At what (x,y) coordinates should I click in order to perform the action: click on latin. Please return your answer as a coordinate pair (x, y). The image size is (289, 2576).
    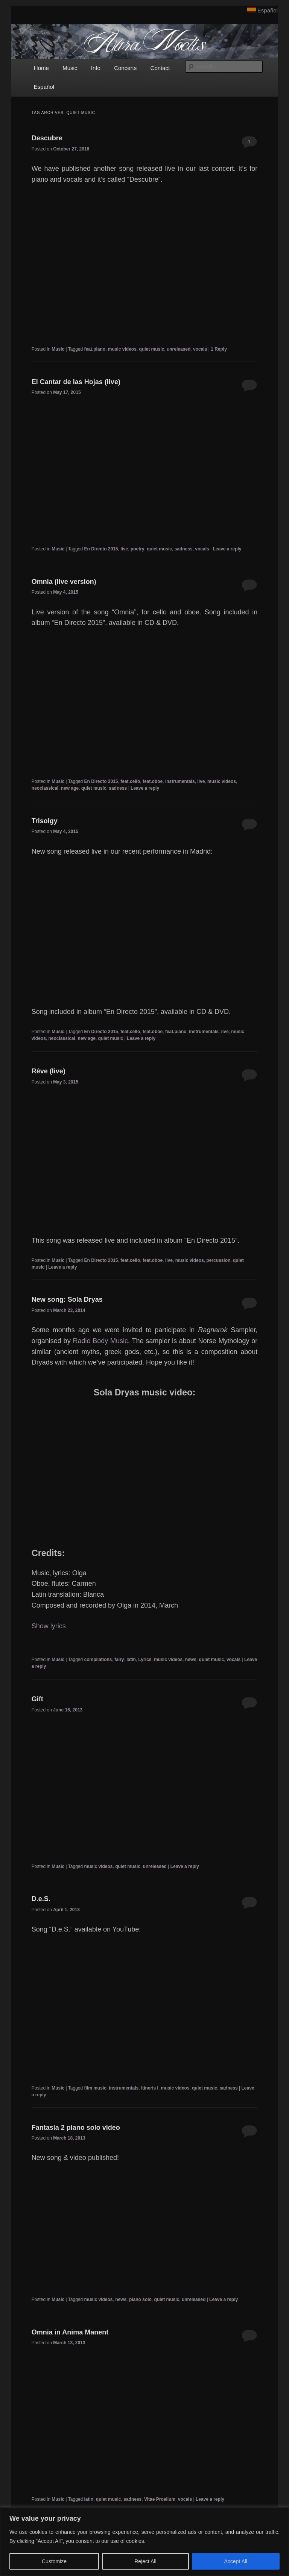
    Looking at the image, I should click on (131, 1659).